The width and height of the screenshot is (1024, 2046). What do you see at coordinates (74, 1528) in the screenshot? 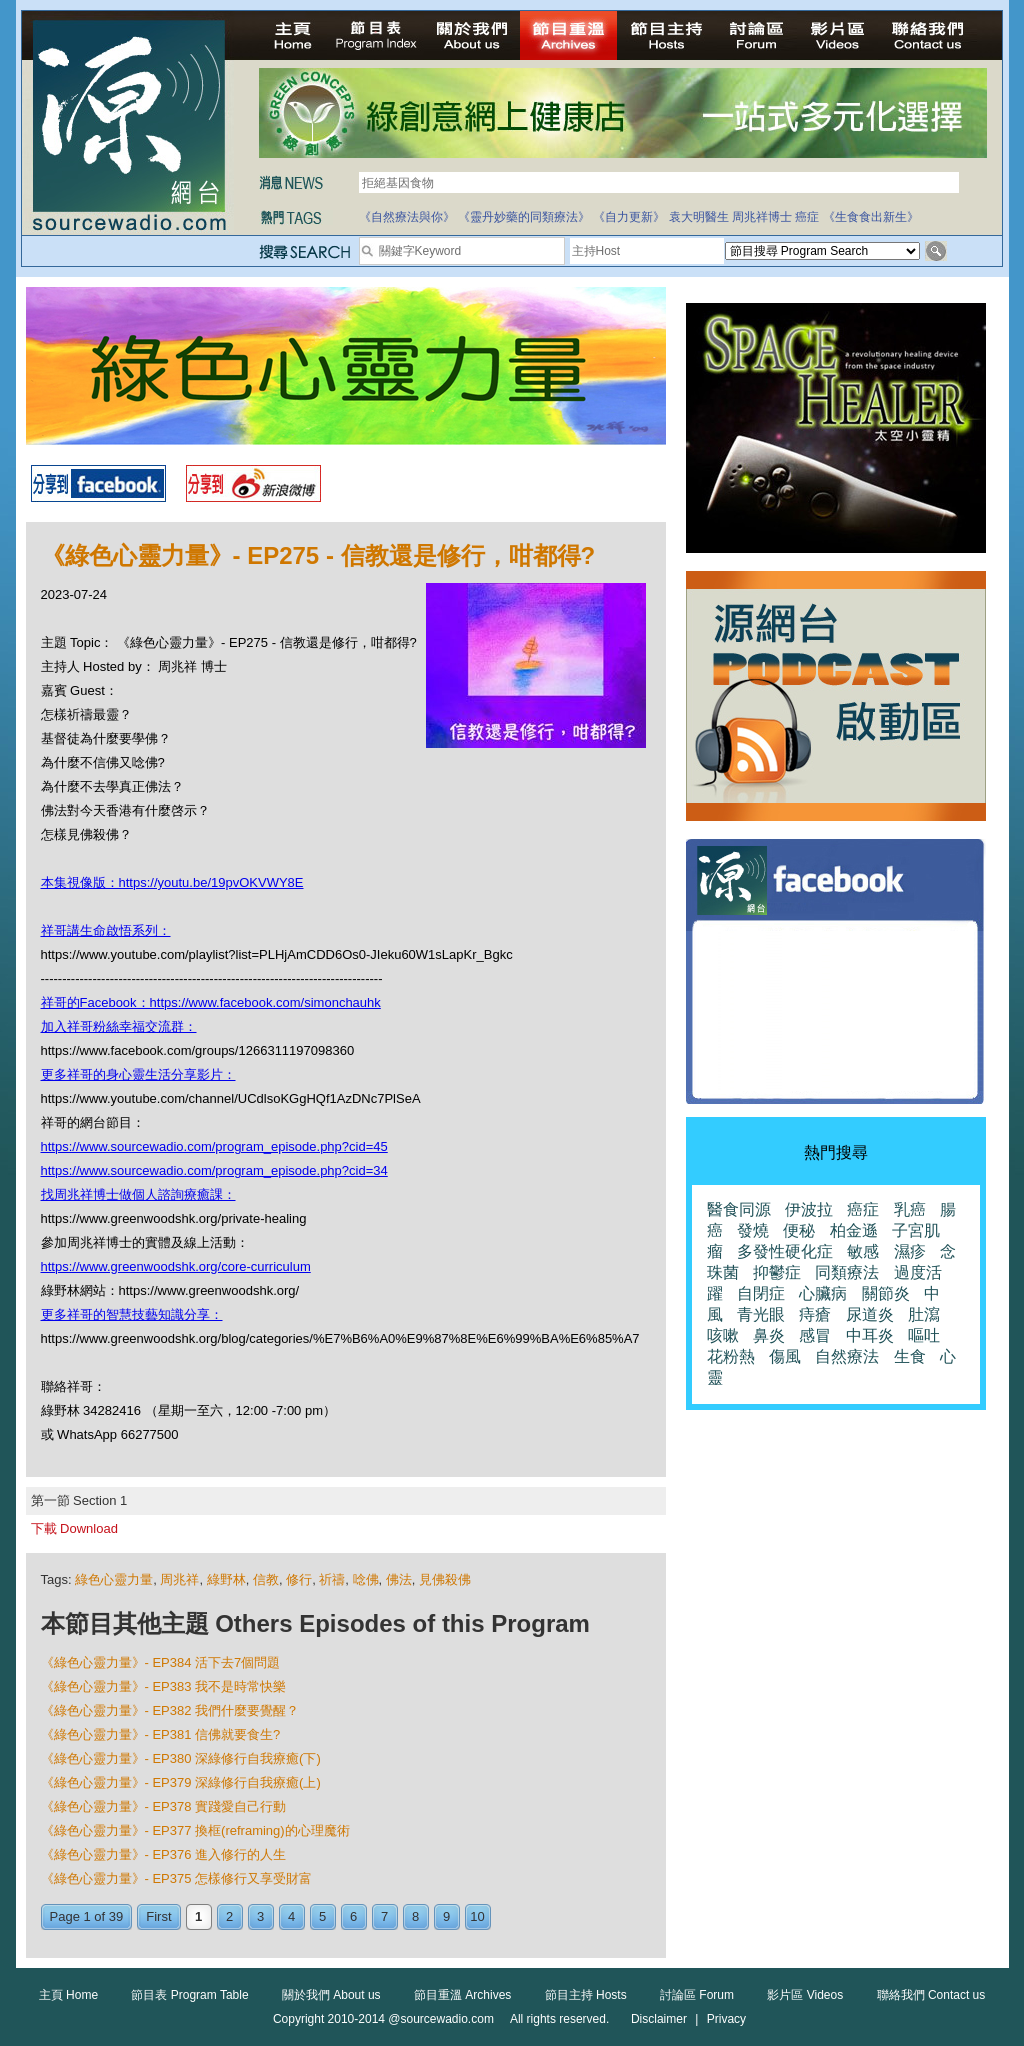
I see `下載 Download` at bounding box center [74, 1528].